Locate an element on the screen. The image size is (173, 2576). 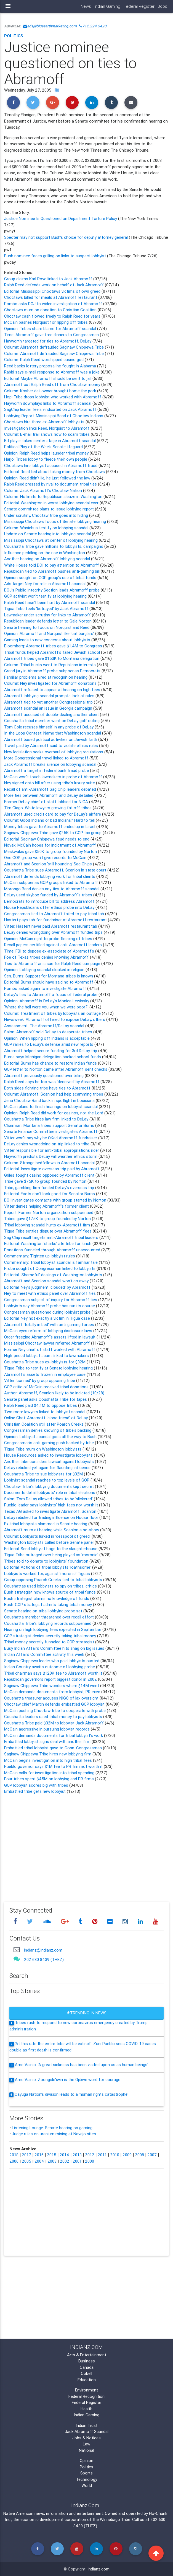
Editorial: Maybe Abramoff should be sent to jail is located at coordinates (48, 378).